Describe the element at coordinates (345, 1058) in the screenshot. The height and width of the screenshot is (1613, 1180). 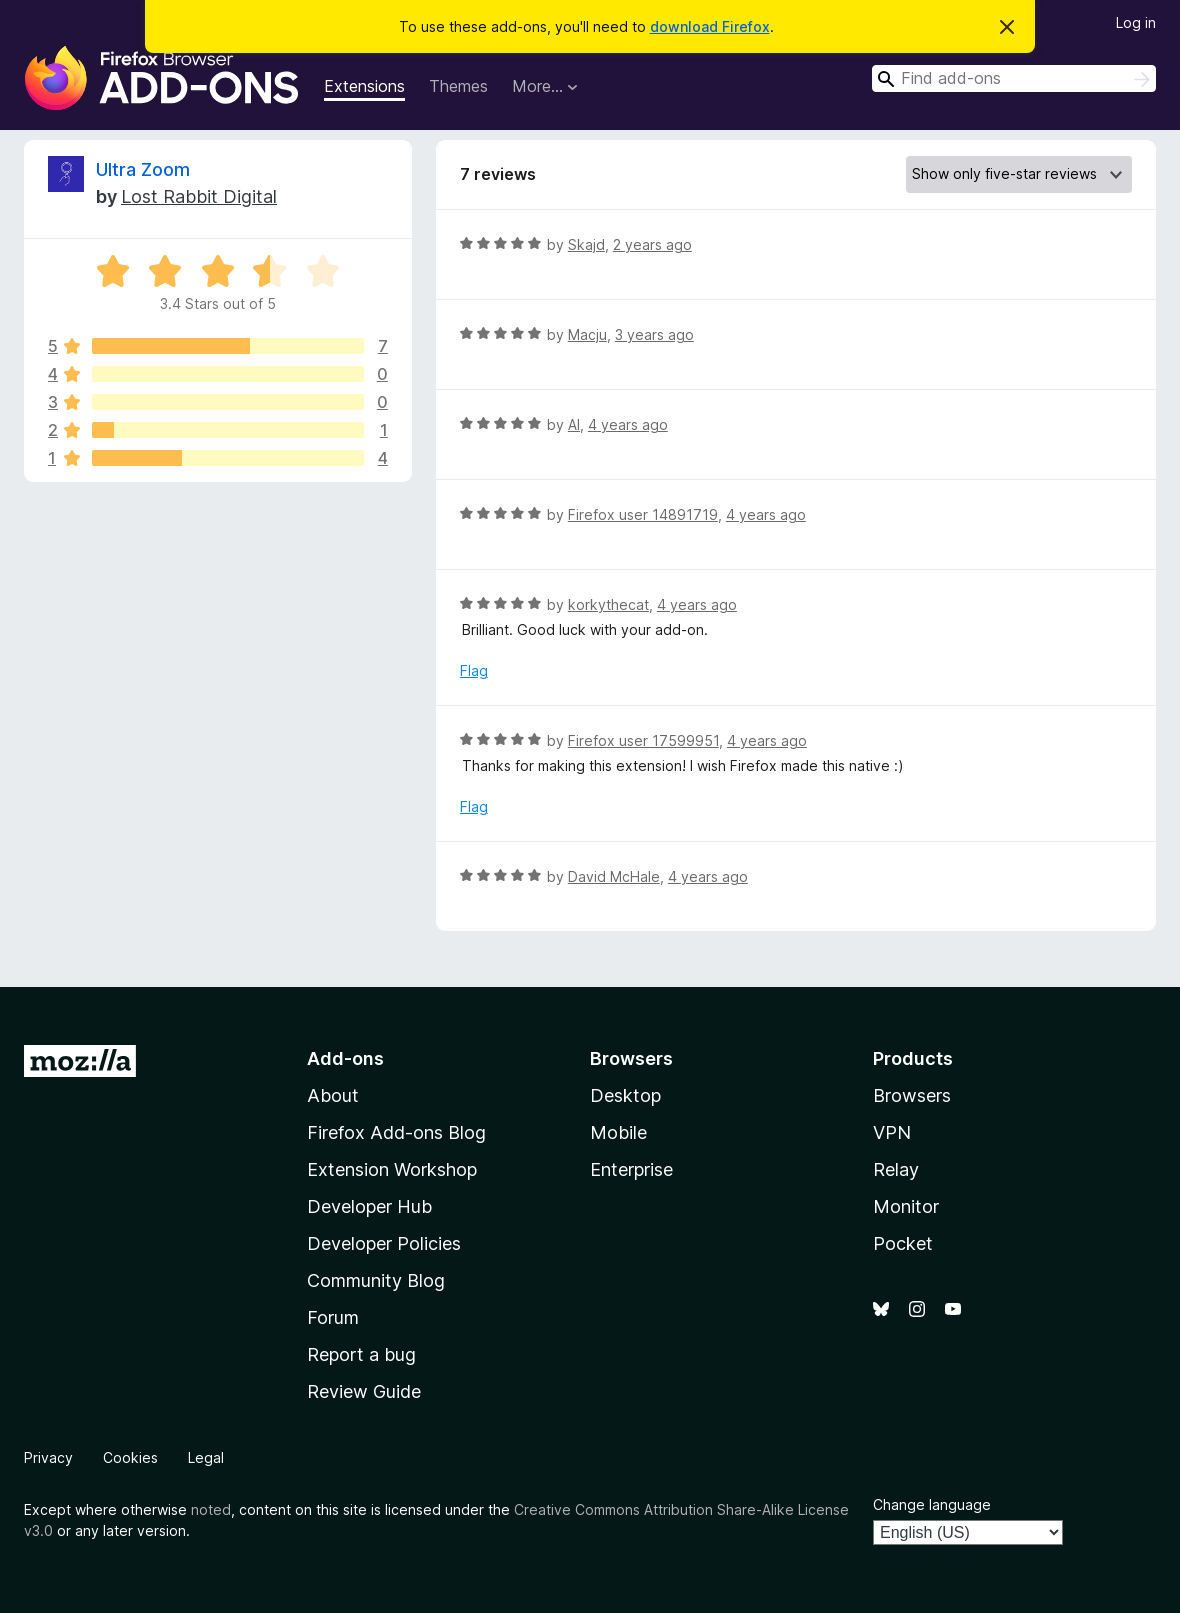
I see `Add-ons` at that location.